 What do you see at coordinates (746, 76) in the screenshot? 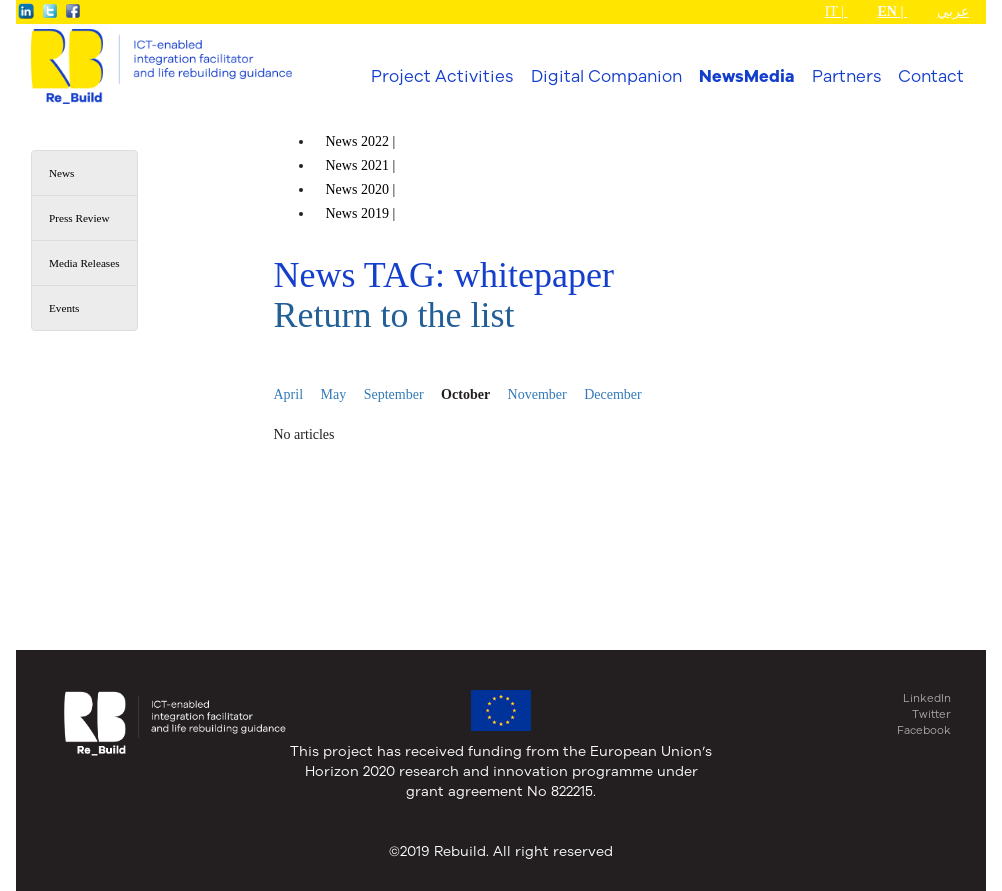
I see `NewsMedia` at bounding box center [746, 76].